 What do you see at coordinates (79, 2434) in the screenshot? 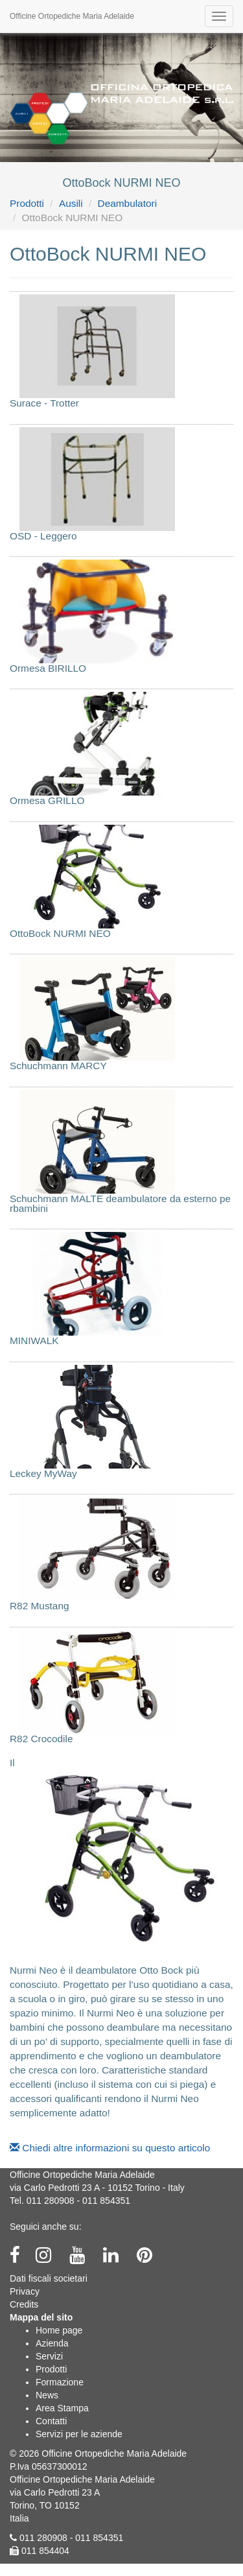
I see `Servizi per le aziende` at bounding box center [79, 2434].